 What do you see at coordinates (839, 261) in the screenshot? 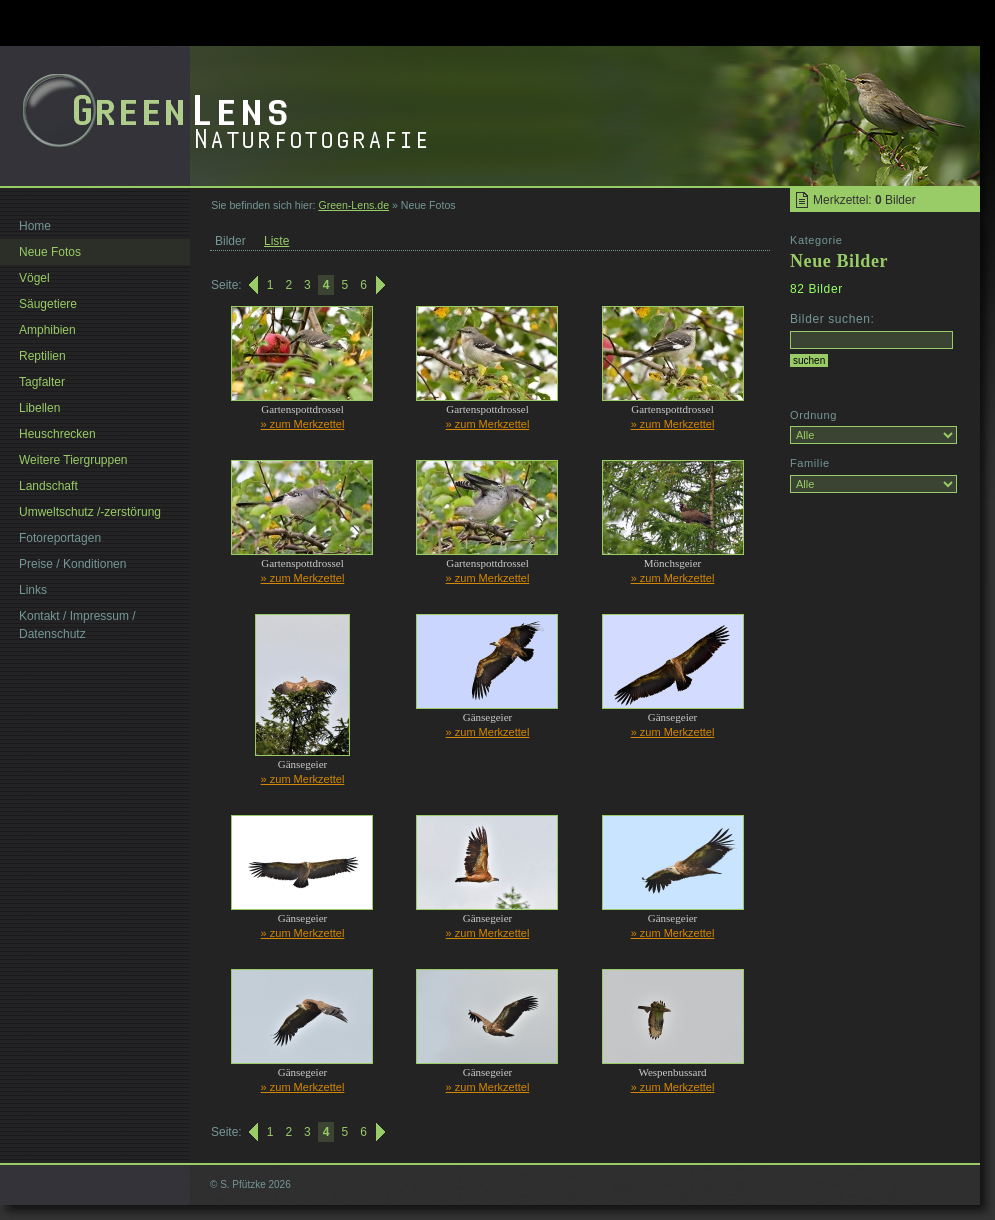
I see `Neue Bilder` at bounding box center [839, 261].